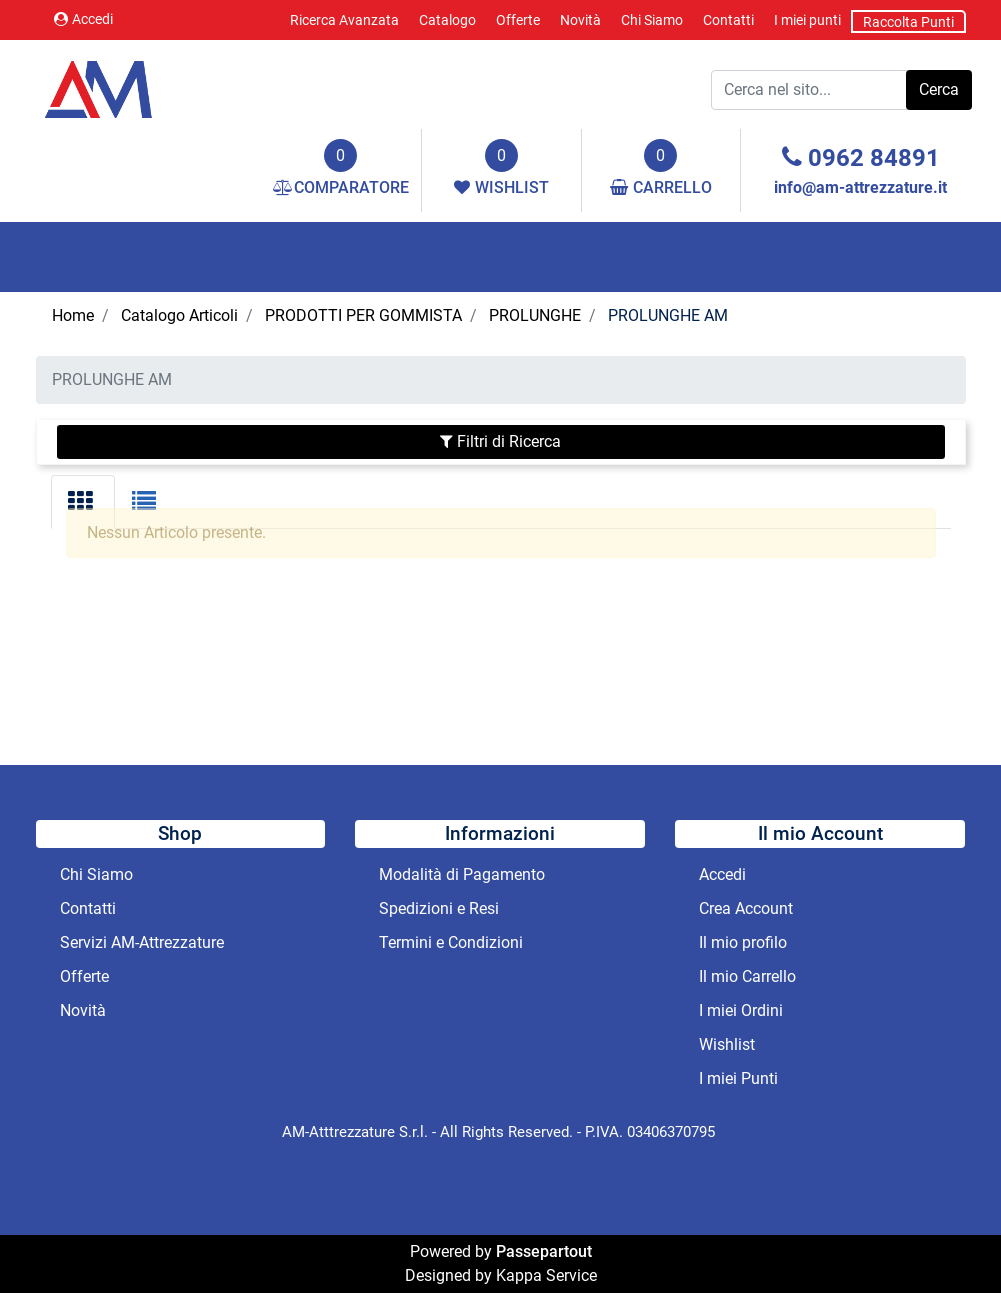 This screenshot has height=1293, width=1001. What do you see at coordinates (747, 976) in the screenshot?
I see `Il mio Carrello` at bounding box center [747, 976].